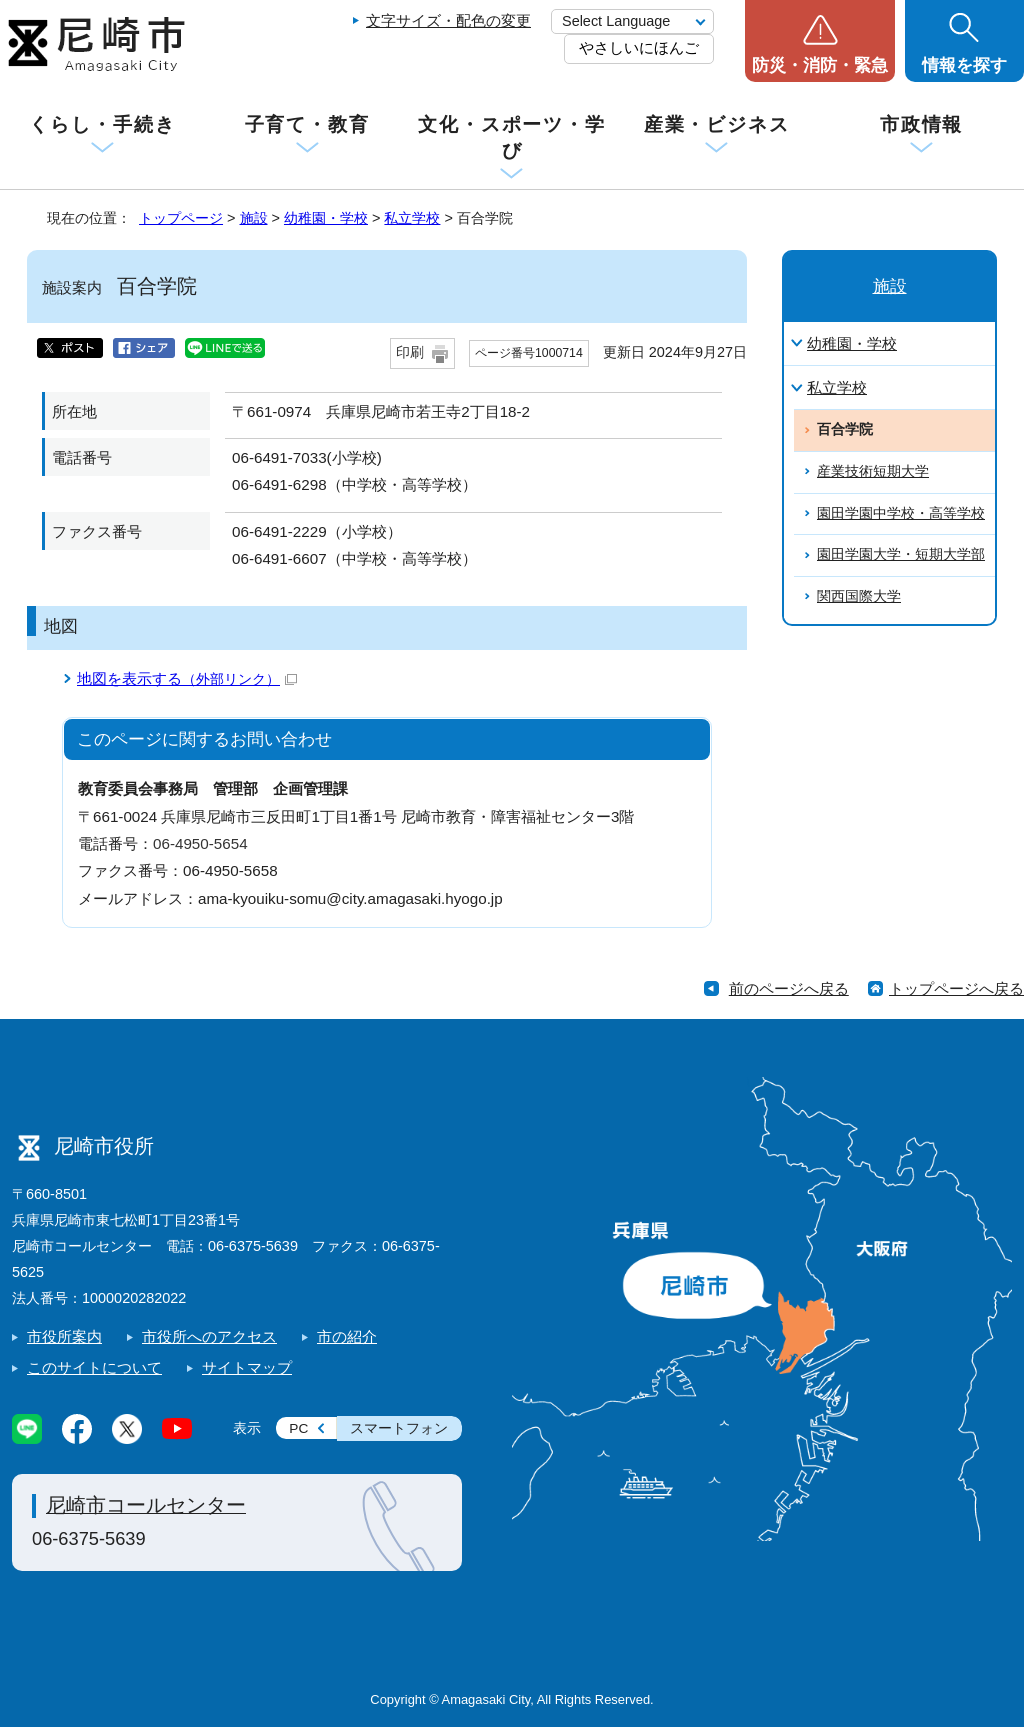 This screenshot has width=1024, height=1727. What do you see at coordinates (102, 124) in the screenshot?
I see `くらし・手続き` at bounding box center [102, 124].